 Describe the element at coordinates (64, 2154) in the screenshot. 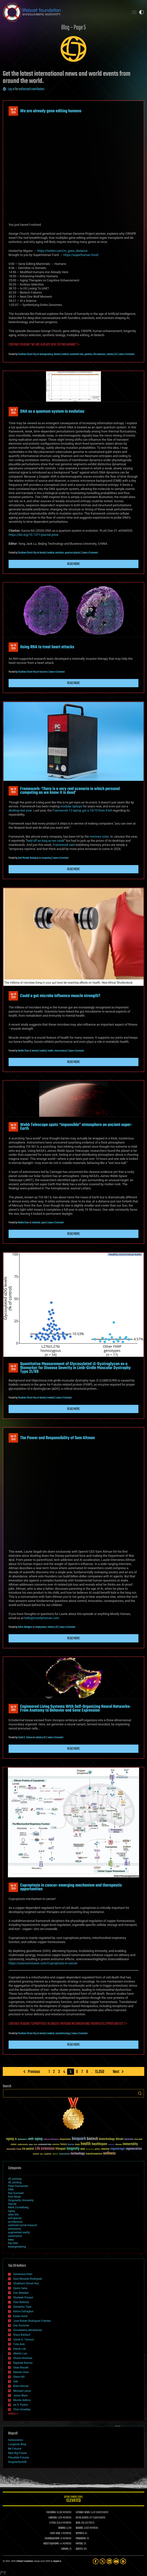

I see `sustainability [sustainability (34 items)]` at that location.